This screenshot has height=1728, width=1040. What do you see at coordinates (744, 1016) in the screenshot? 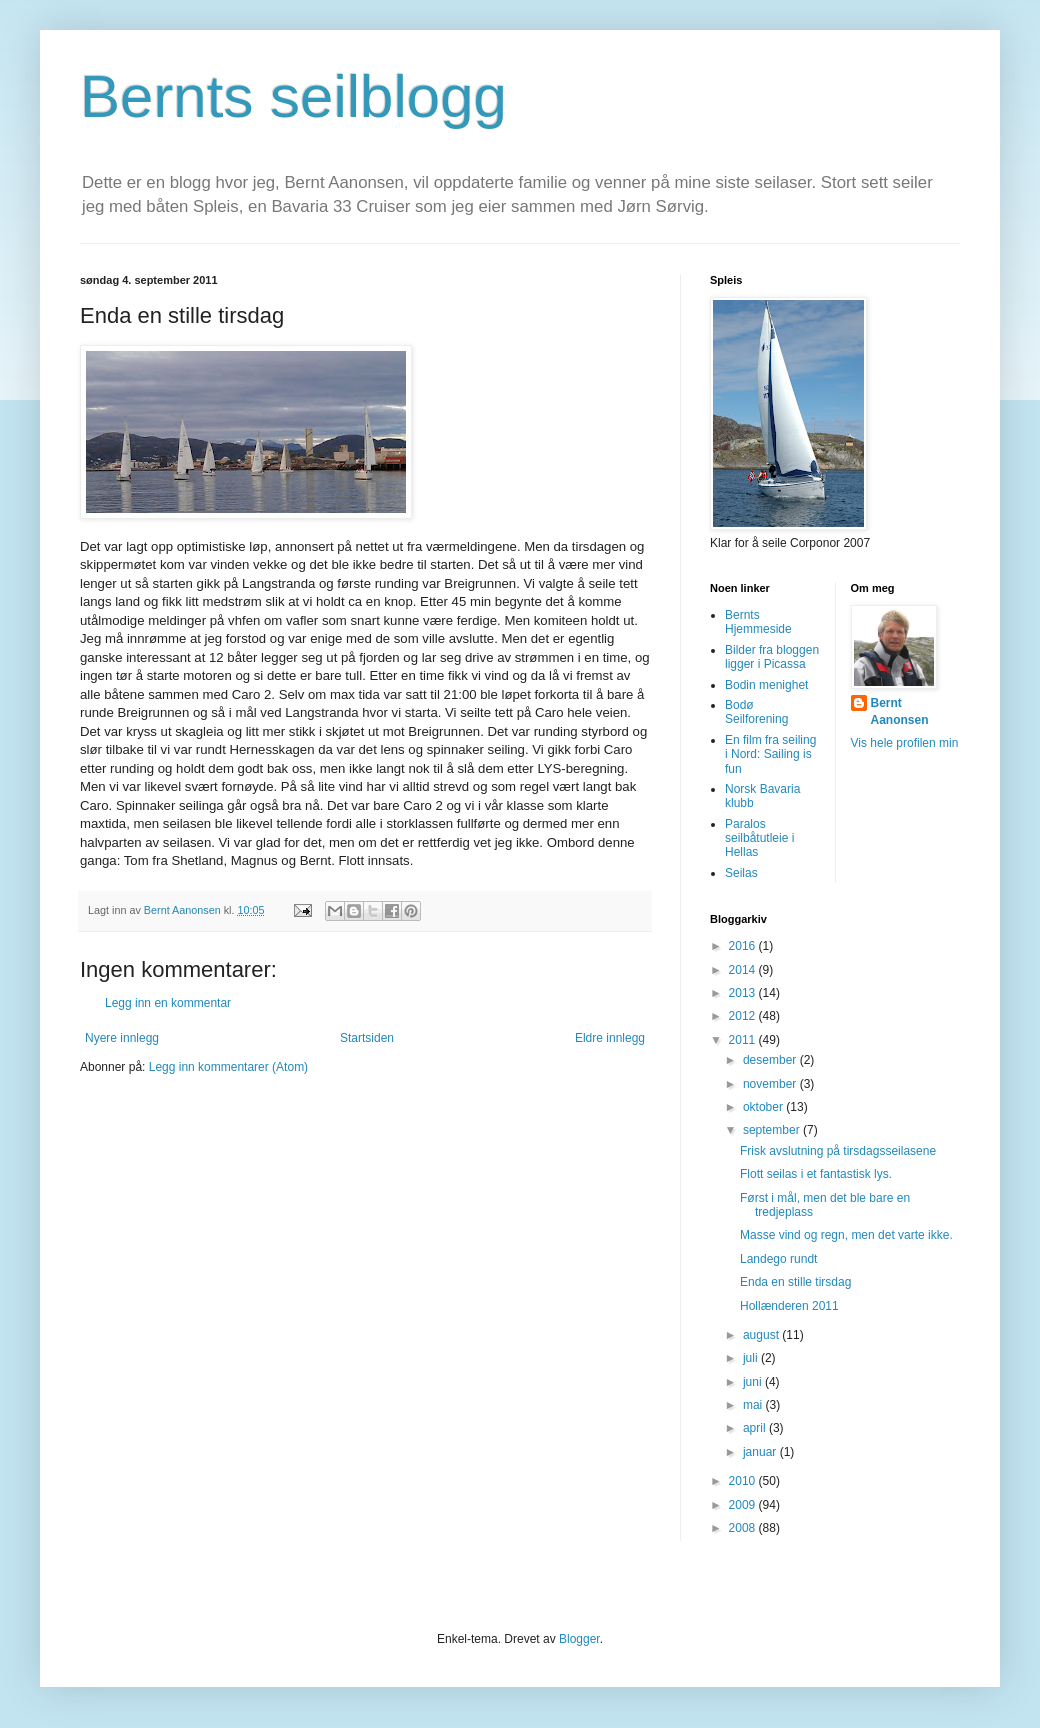
I see `2012` at bounding box center [744, 1016].